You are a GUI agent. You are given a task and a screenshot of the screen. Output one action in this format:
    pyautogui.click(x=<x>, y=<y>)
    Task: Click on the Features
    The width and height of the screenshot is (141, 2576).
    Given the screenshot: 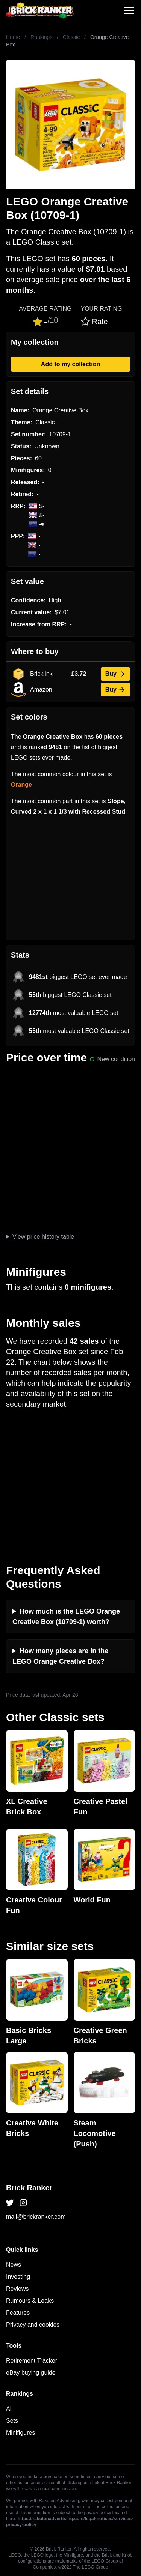 What is the action you would take?
    pyautogui.click(x=18, y=2313)
    